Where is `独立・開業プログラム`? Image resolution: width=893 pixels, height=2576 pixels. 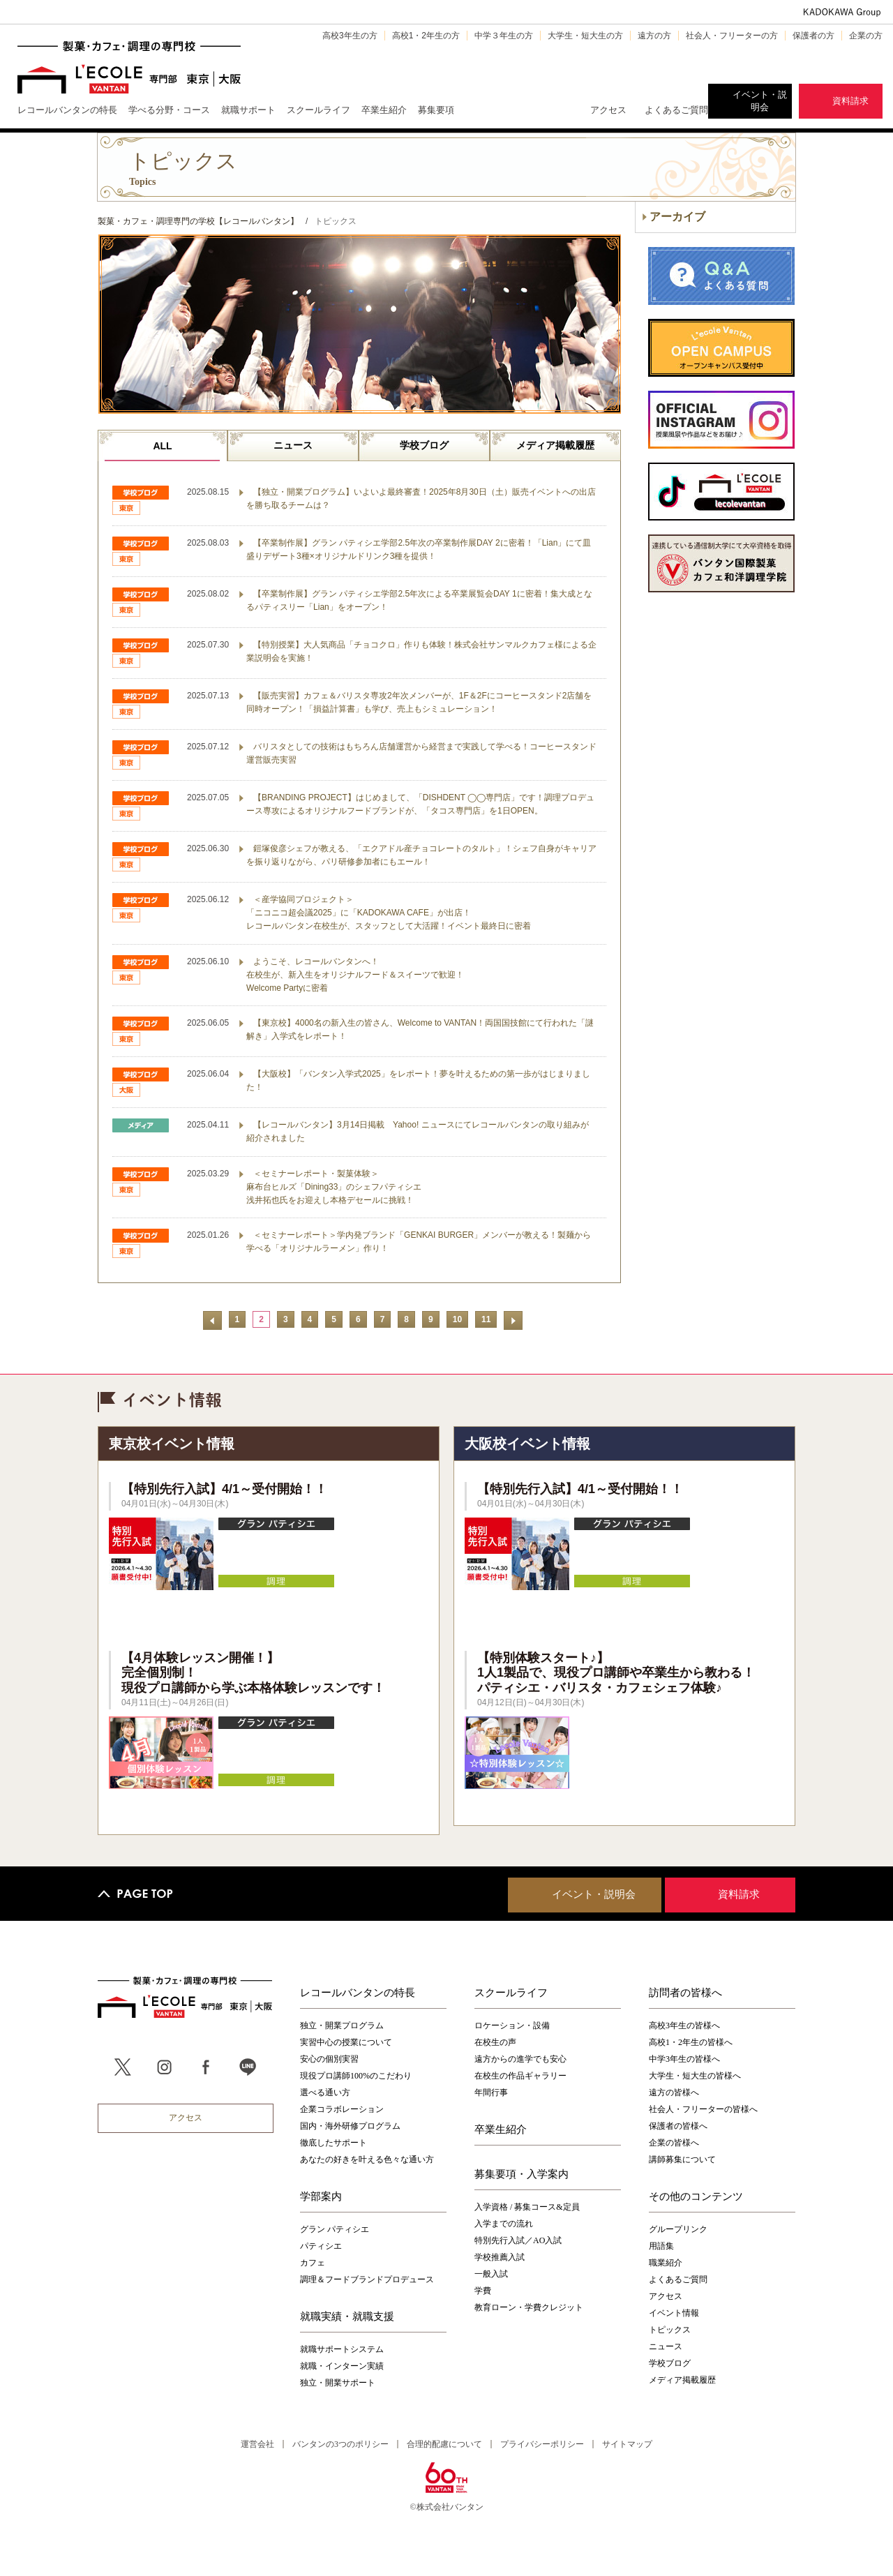
独立・開業プログラム is located at coordinates (342, 2025).